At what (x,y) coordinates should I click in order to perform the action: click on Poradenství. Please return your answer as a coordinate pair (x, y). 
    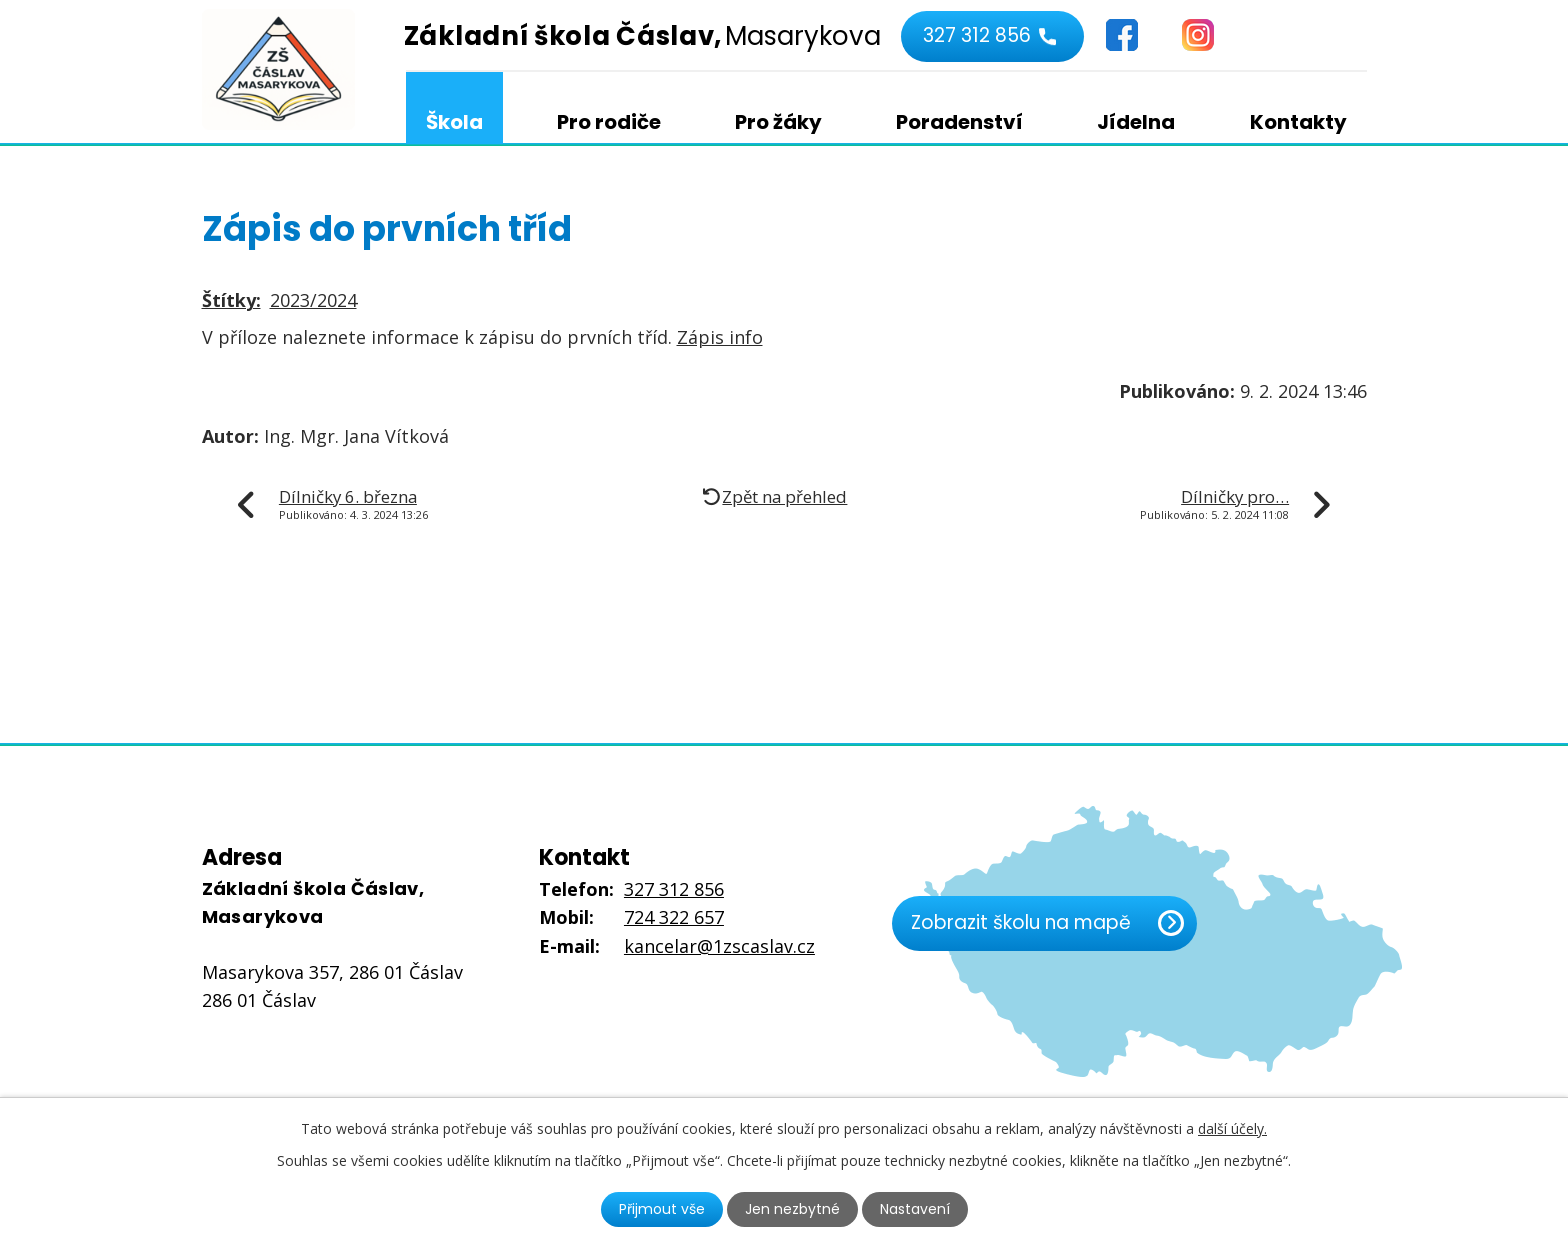
    Looking at the image, I should click on (959, 122).